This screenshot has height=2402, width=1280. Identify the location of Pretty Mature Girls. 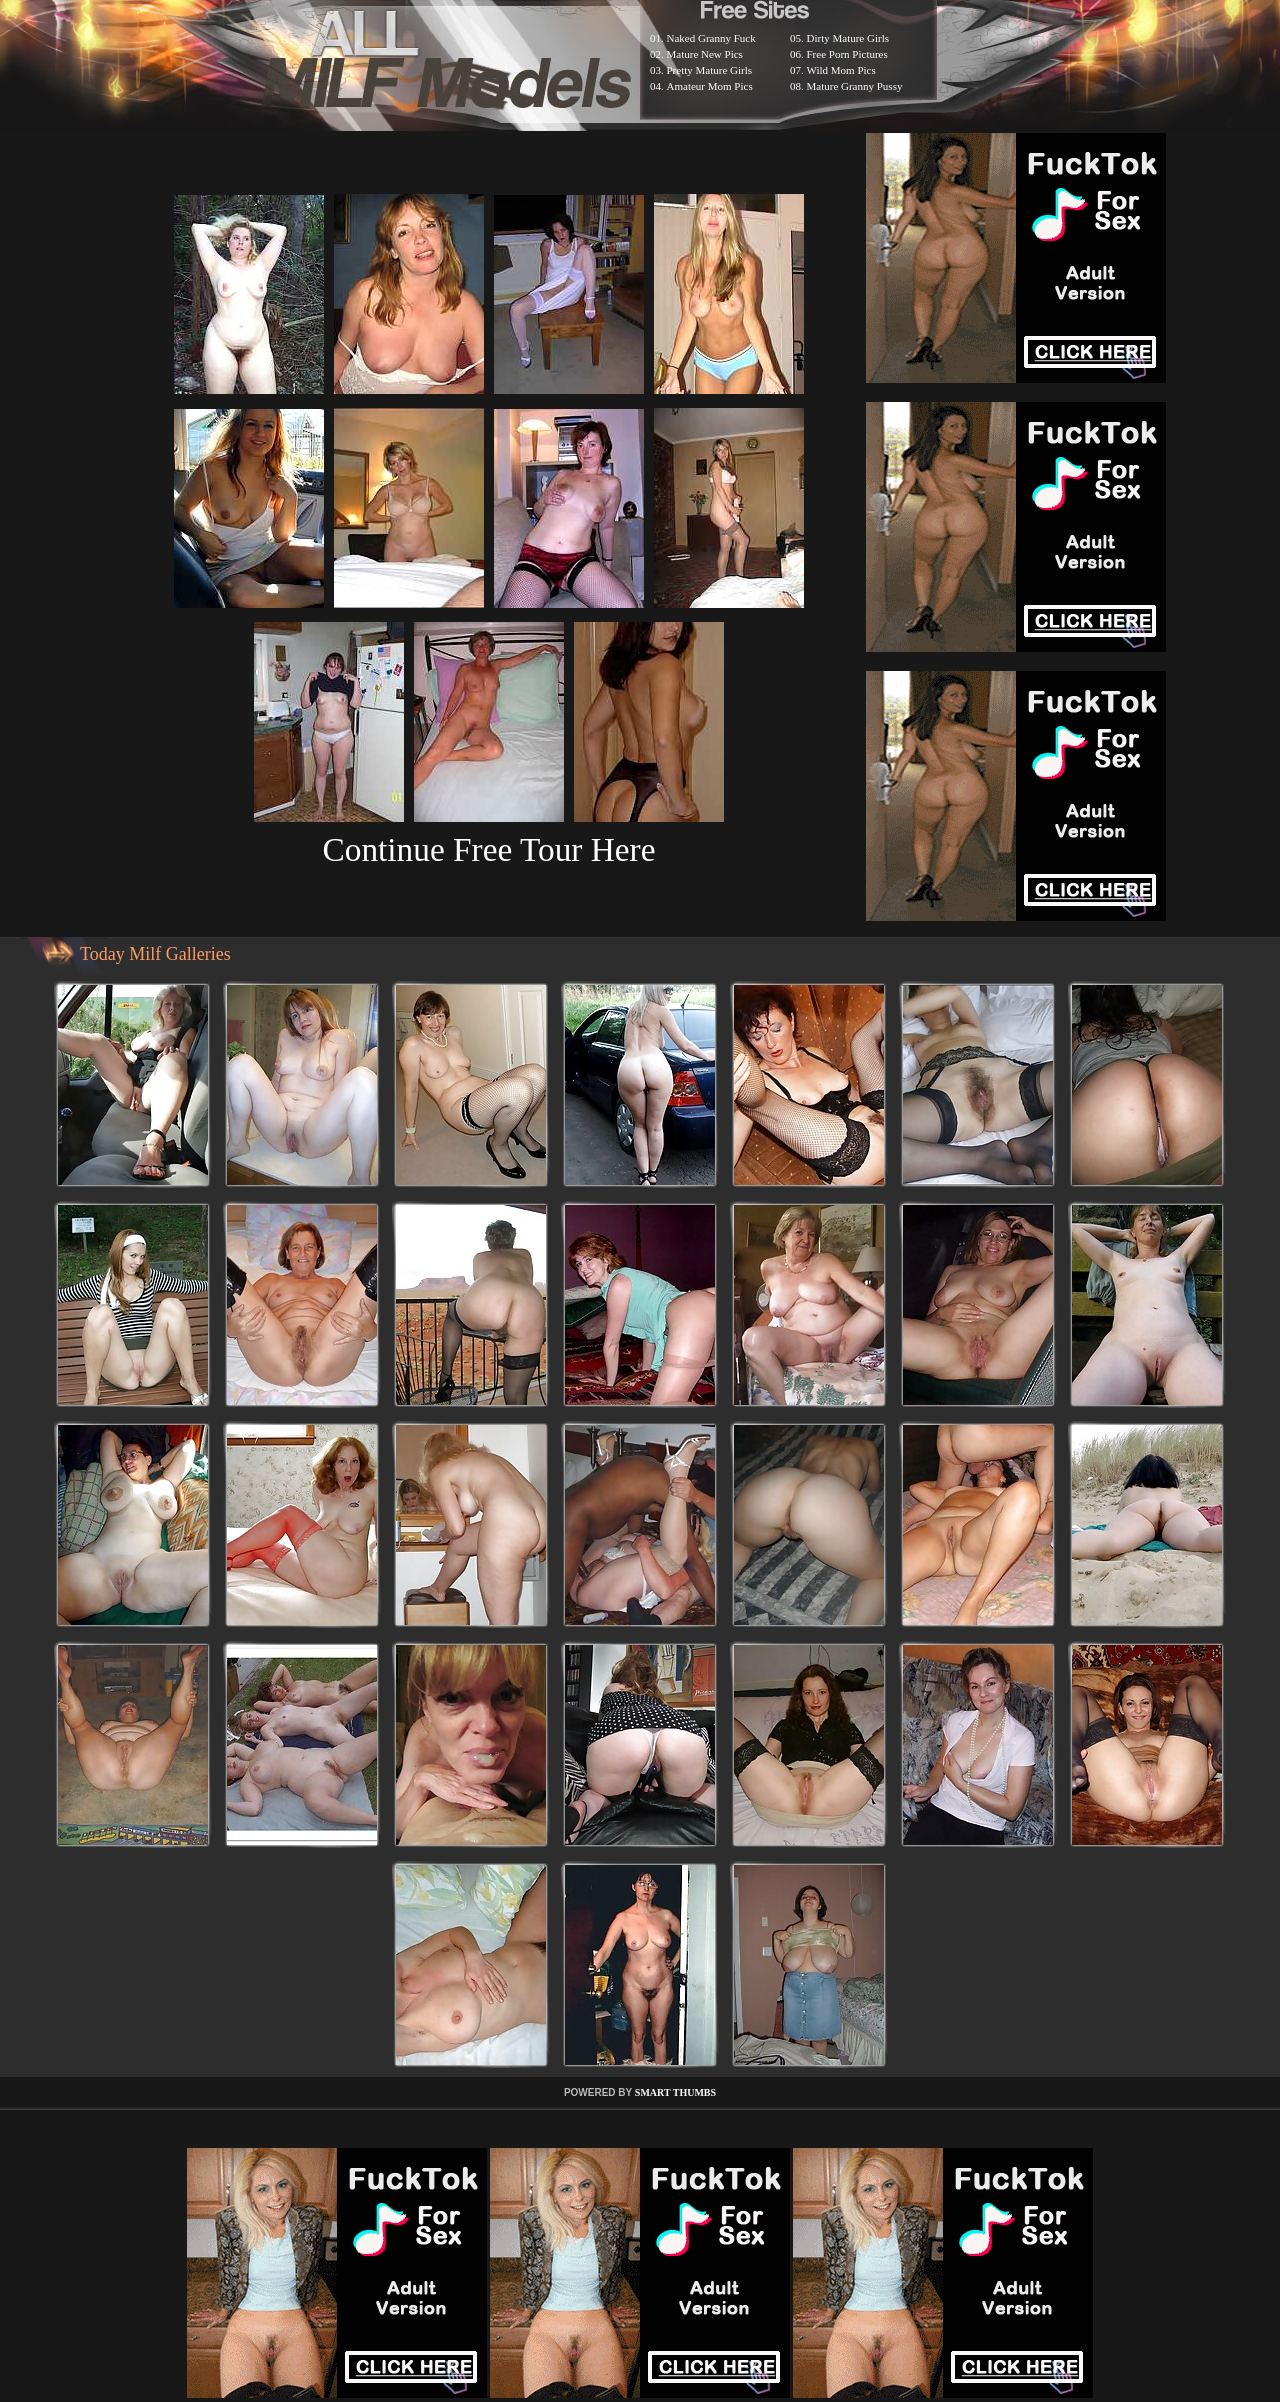
(710, 70).